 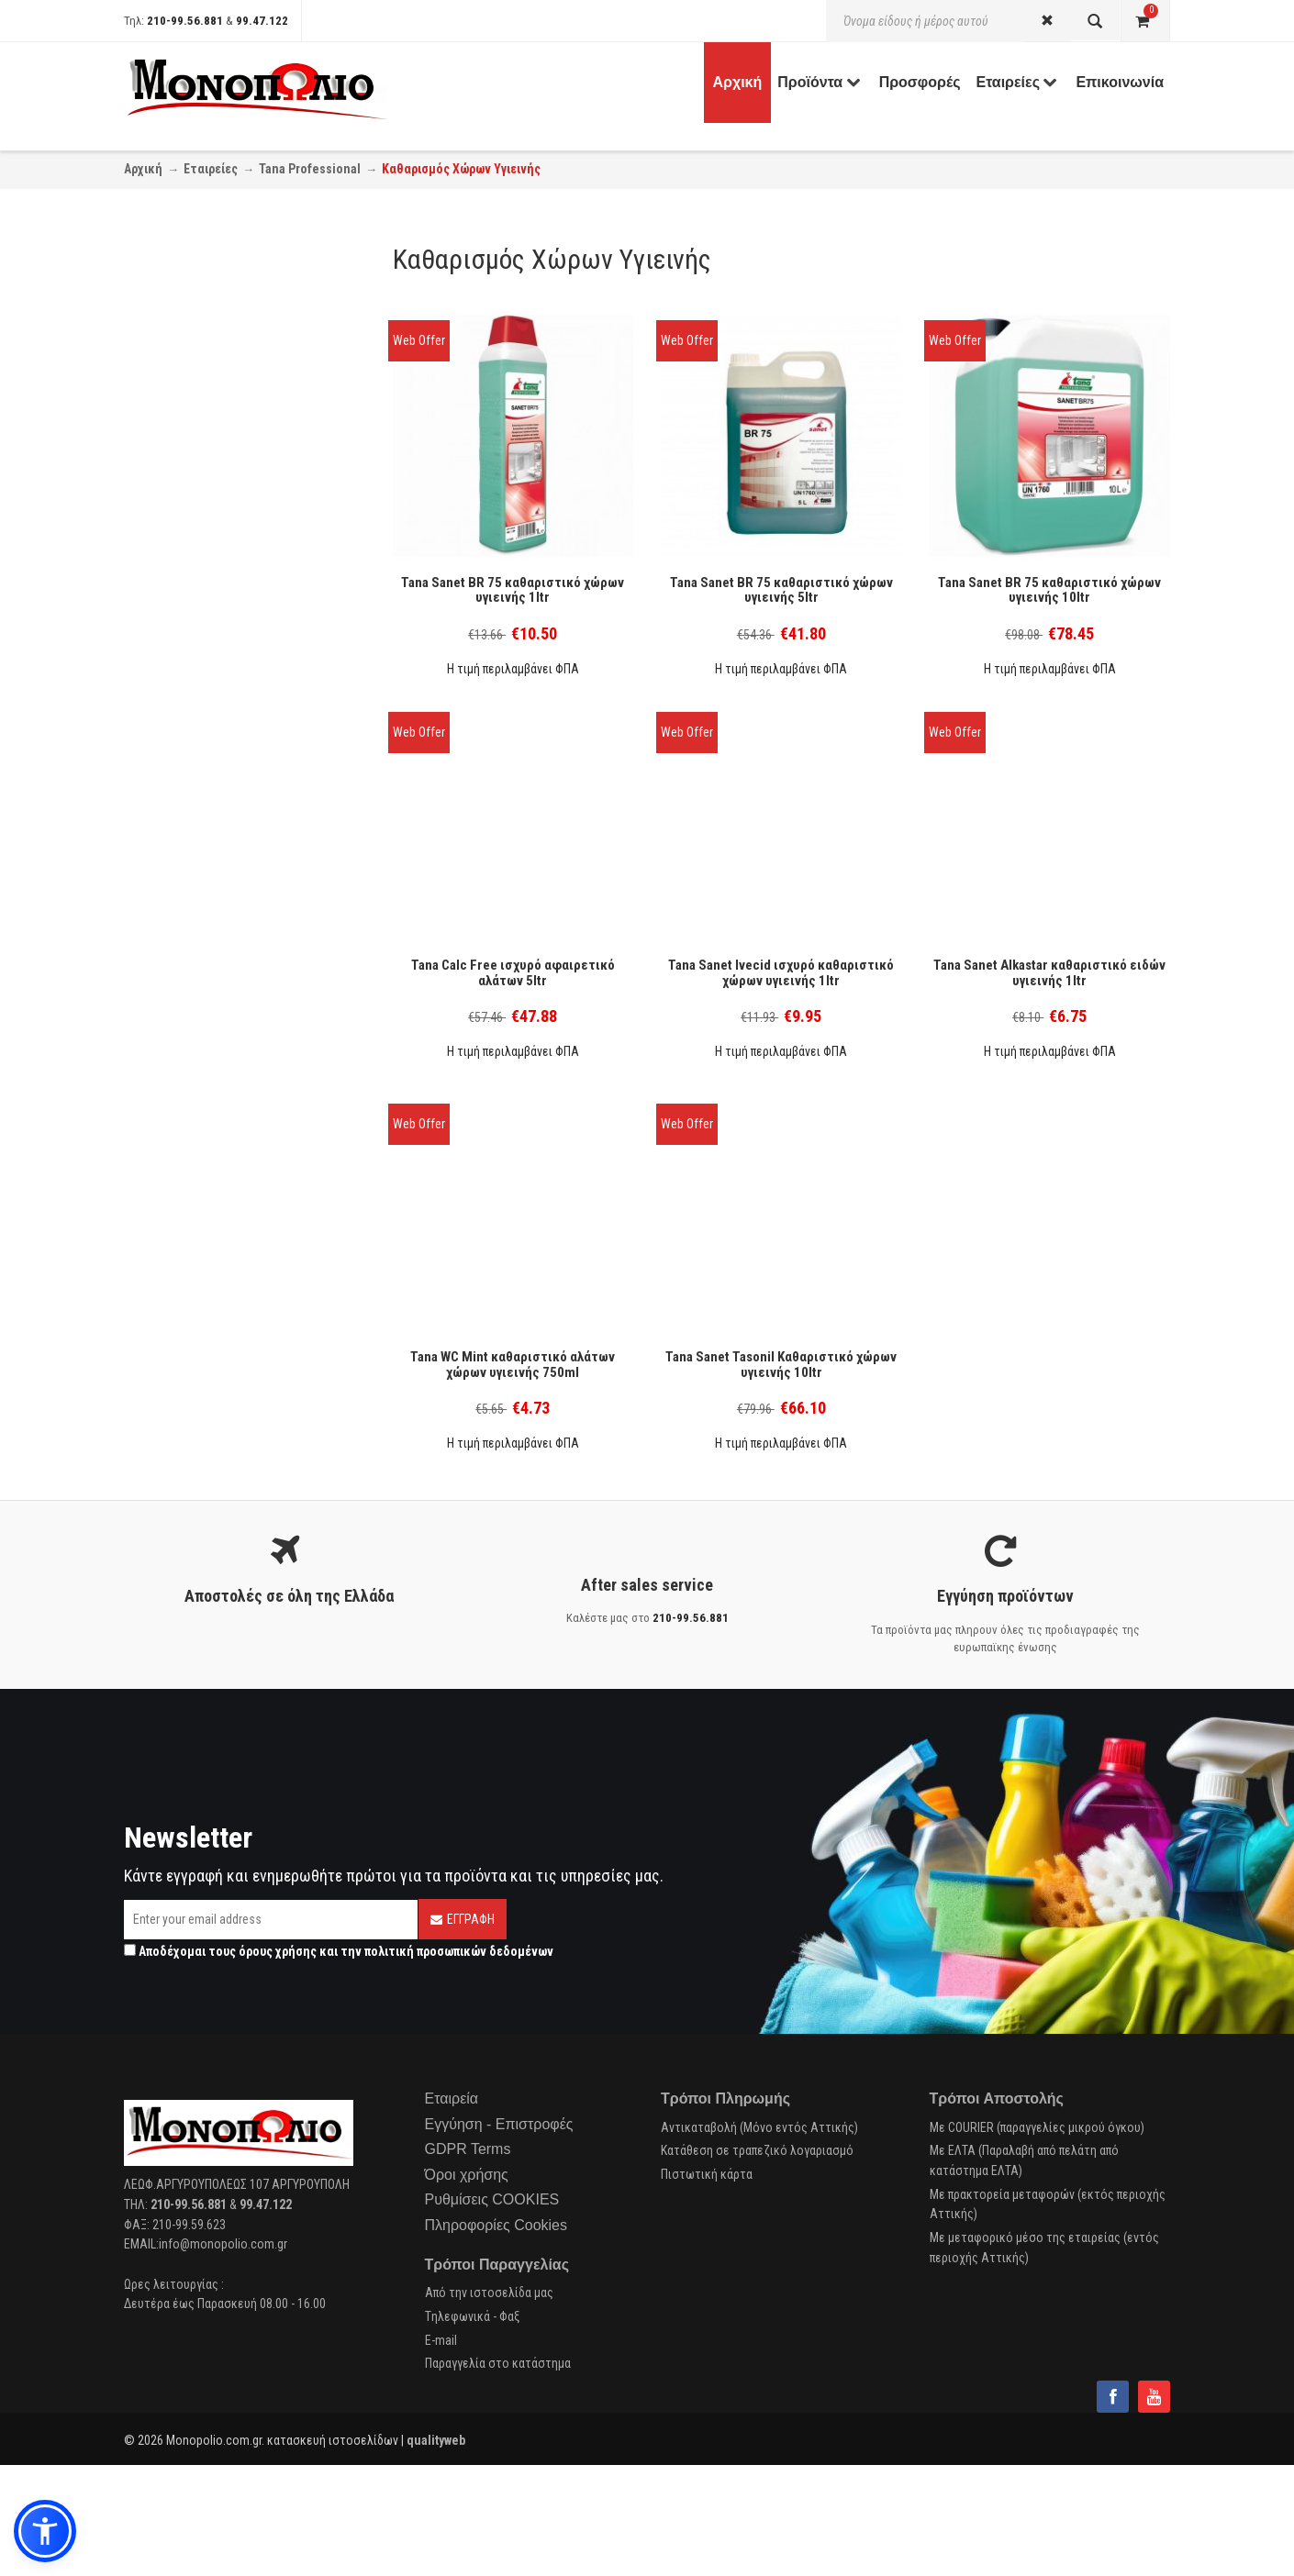 What do you see at coordinates (496, 2225) in the screenshot?
I see `Πληροφορίες Cookies` at bounding box center [496, 2225].